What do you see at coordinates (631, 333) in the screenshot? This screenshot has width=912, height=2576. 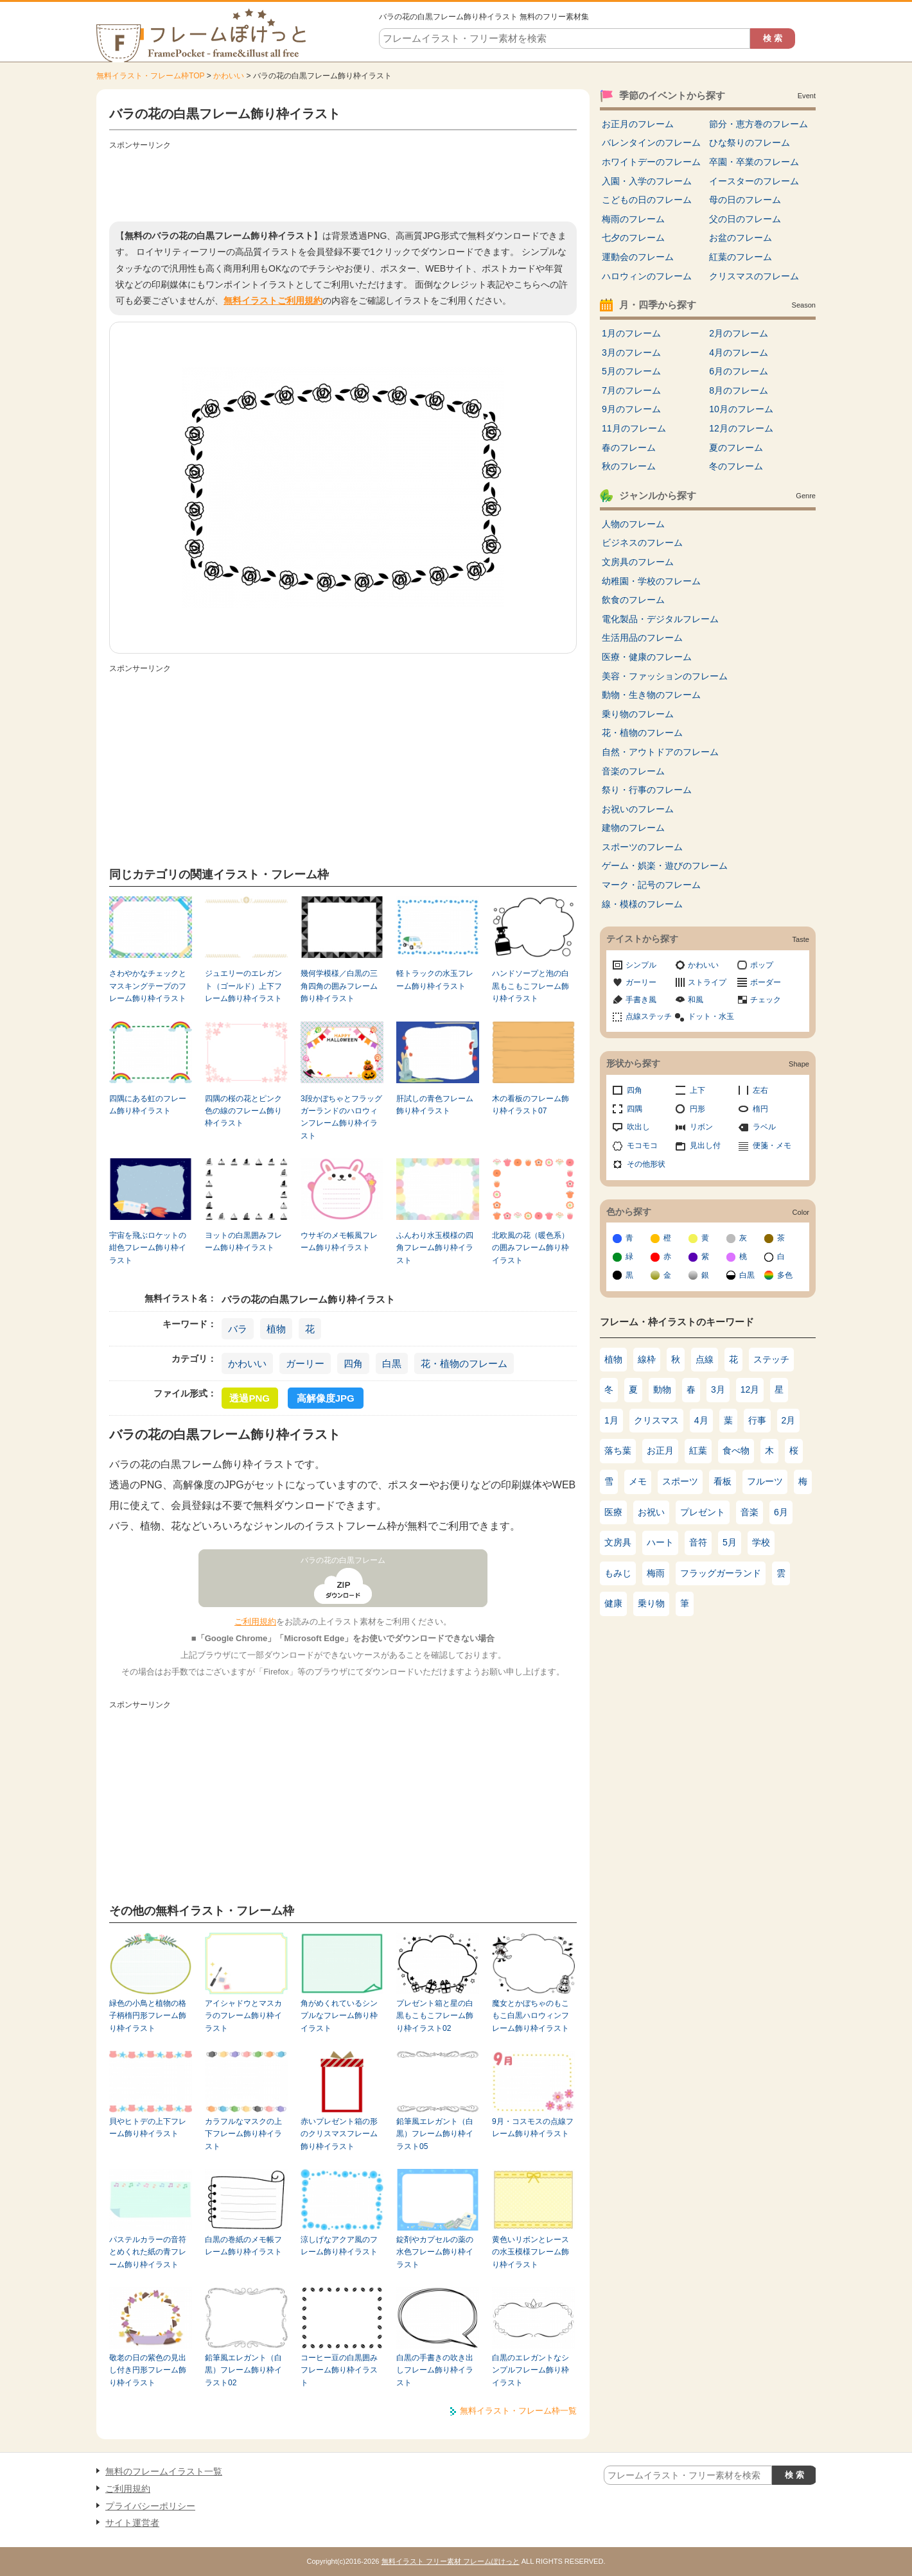 I see `1月のフレーム` at bounding box center [631, 333].